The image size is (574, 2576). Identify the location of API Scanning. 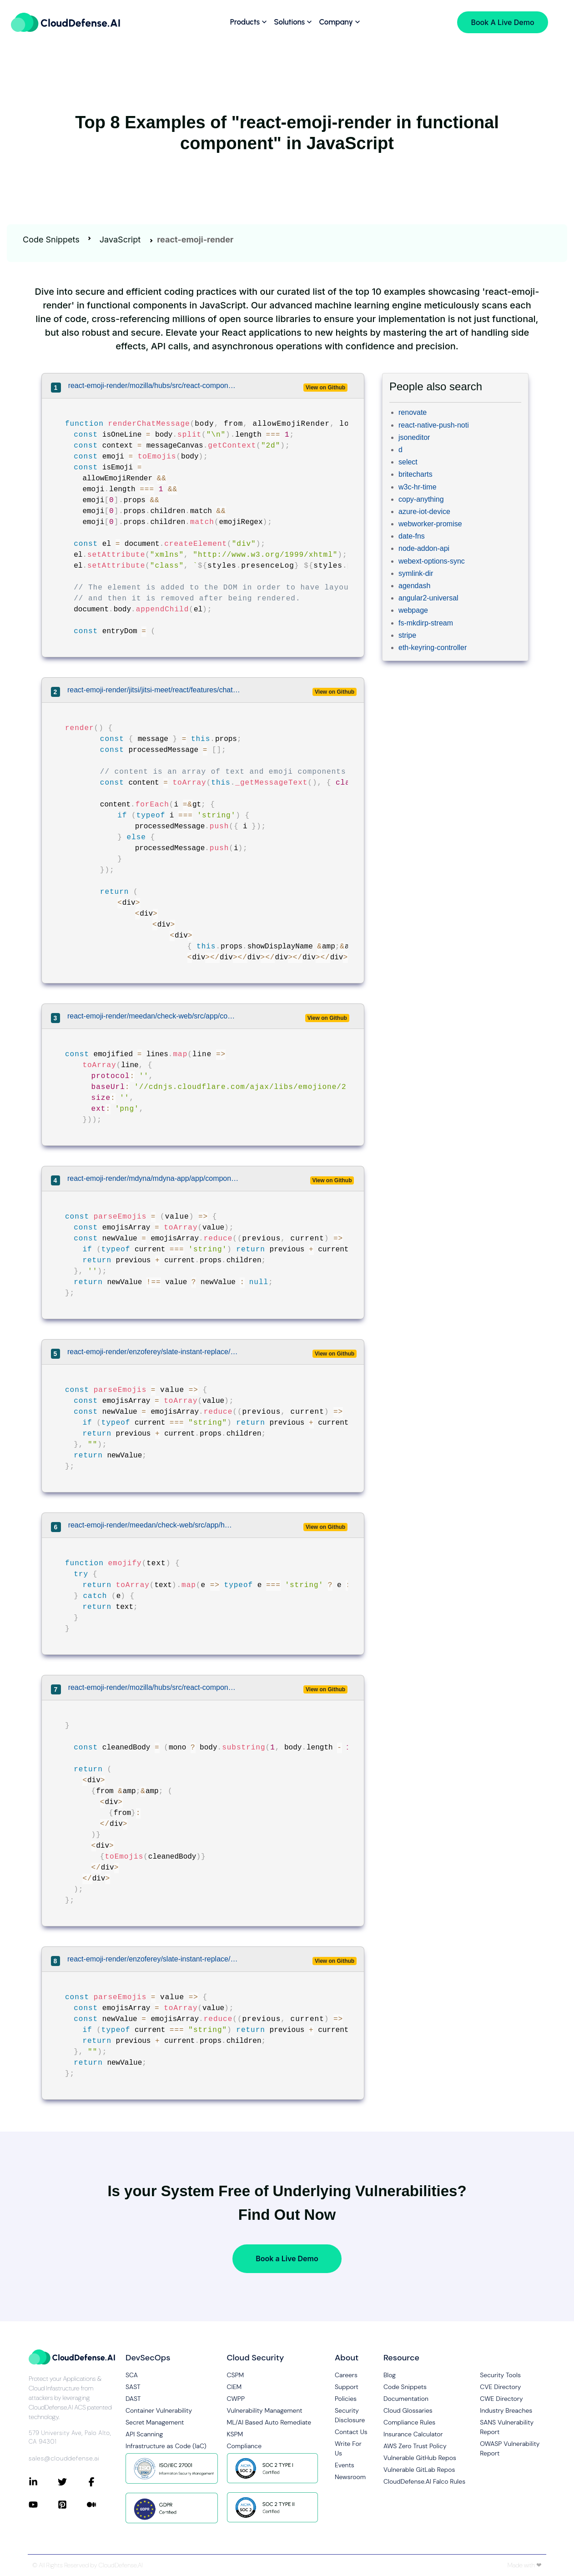
(144, 2434).